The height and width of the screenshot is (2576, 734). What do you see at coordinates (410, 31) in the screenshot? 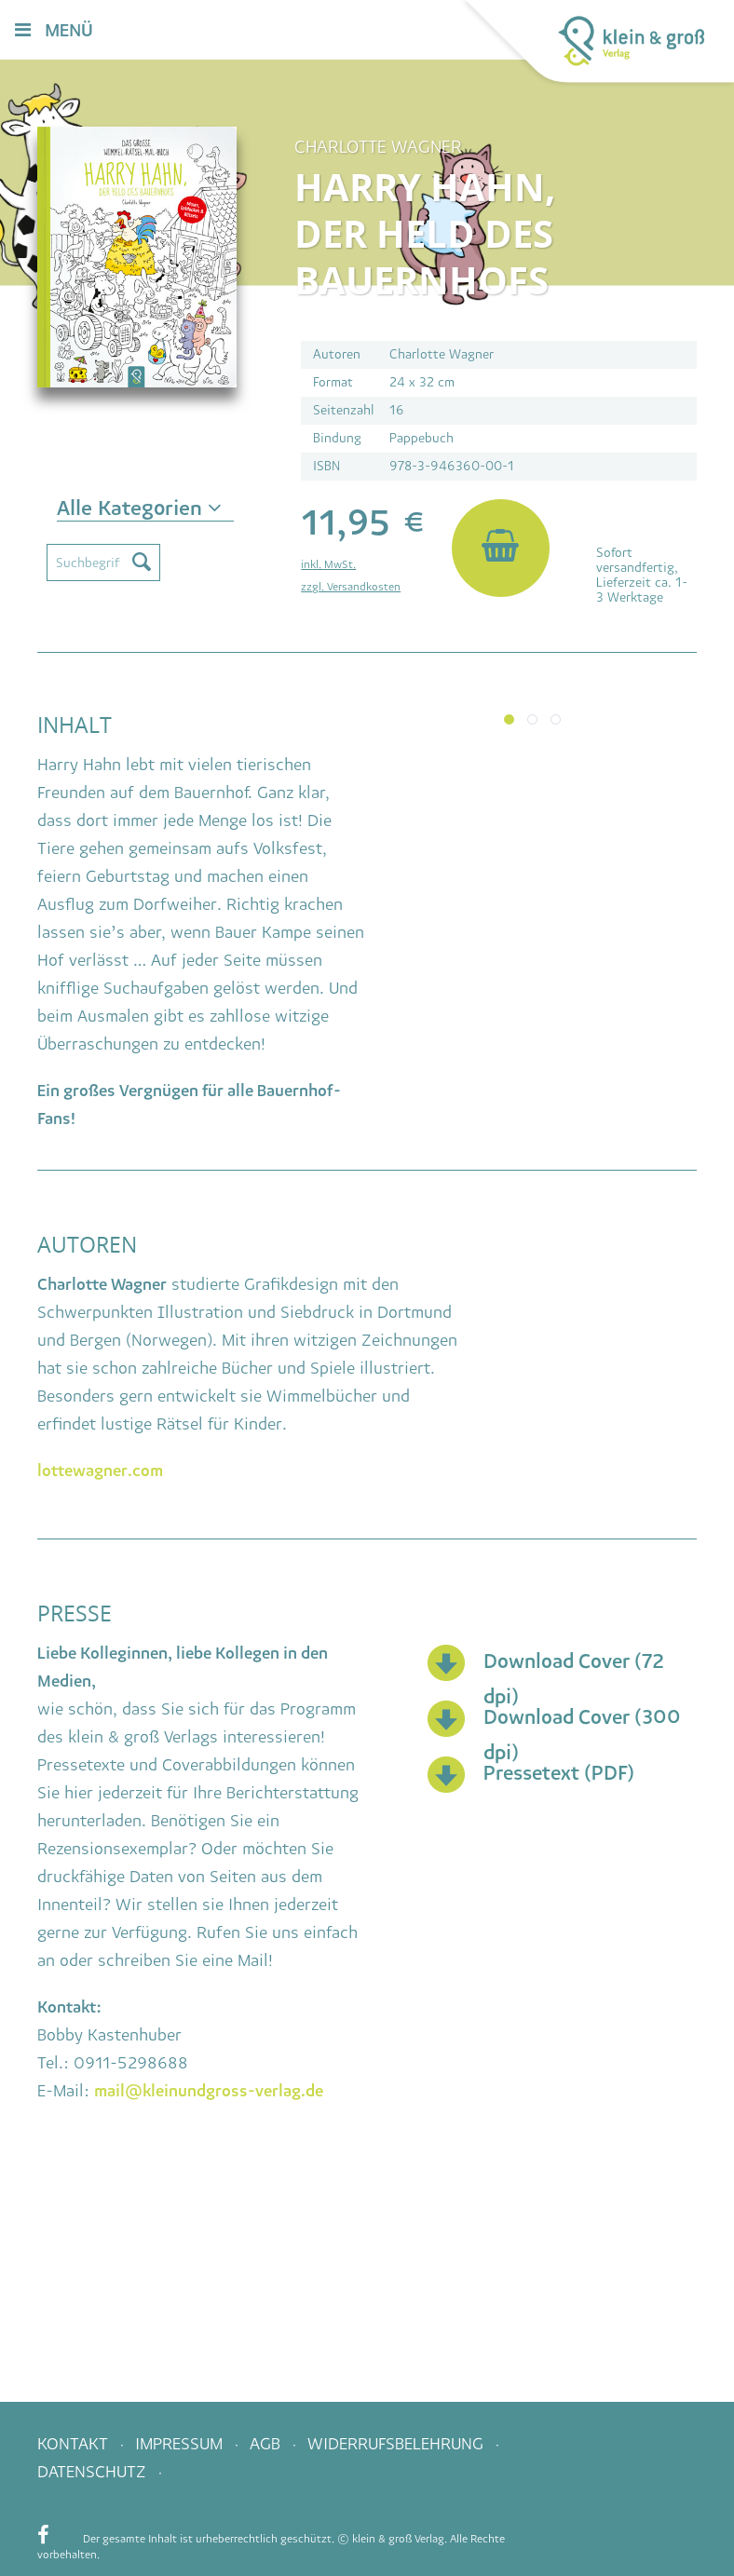
I see `[menuitem]` at bounding box center [410, 31].